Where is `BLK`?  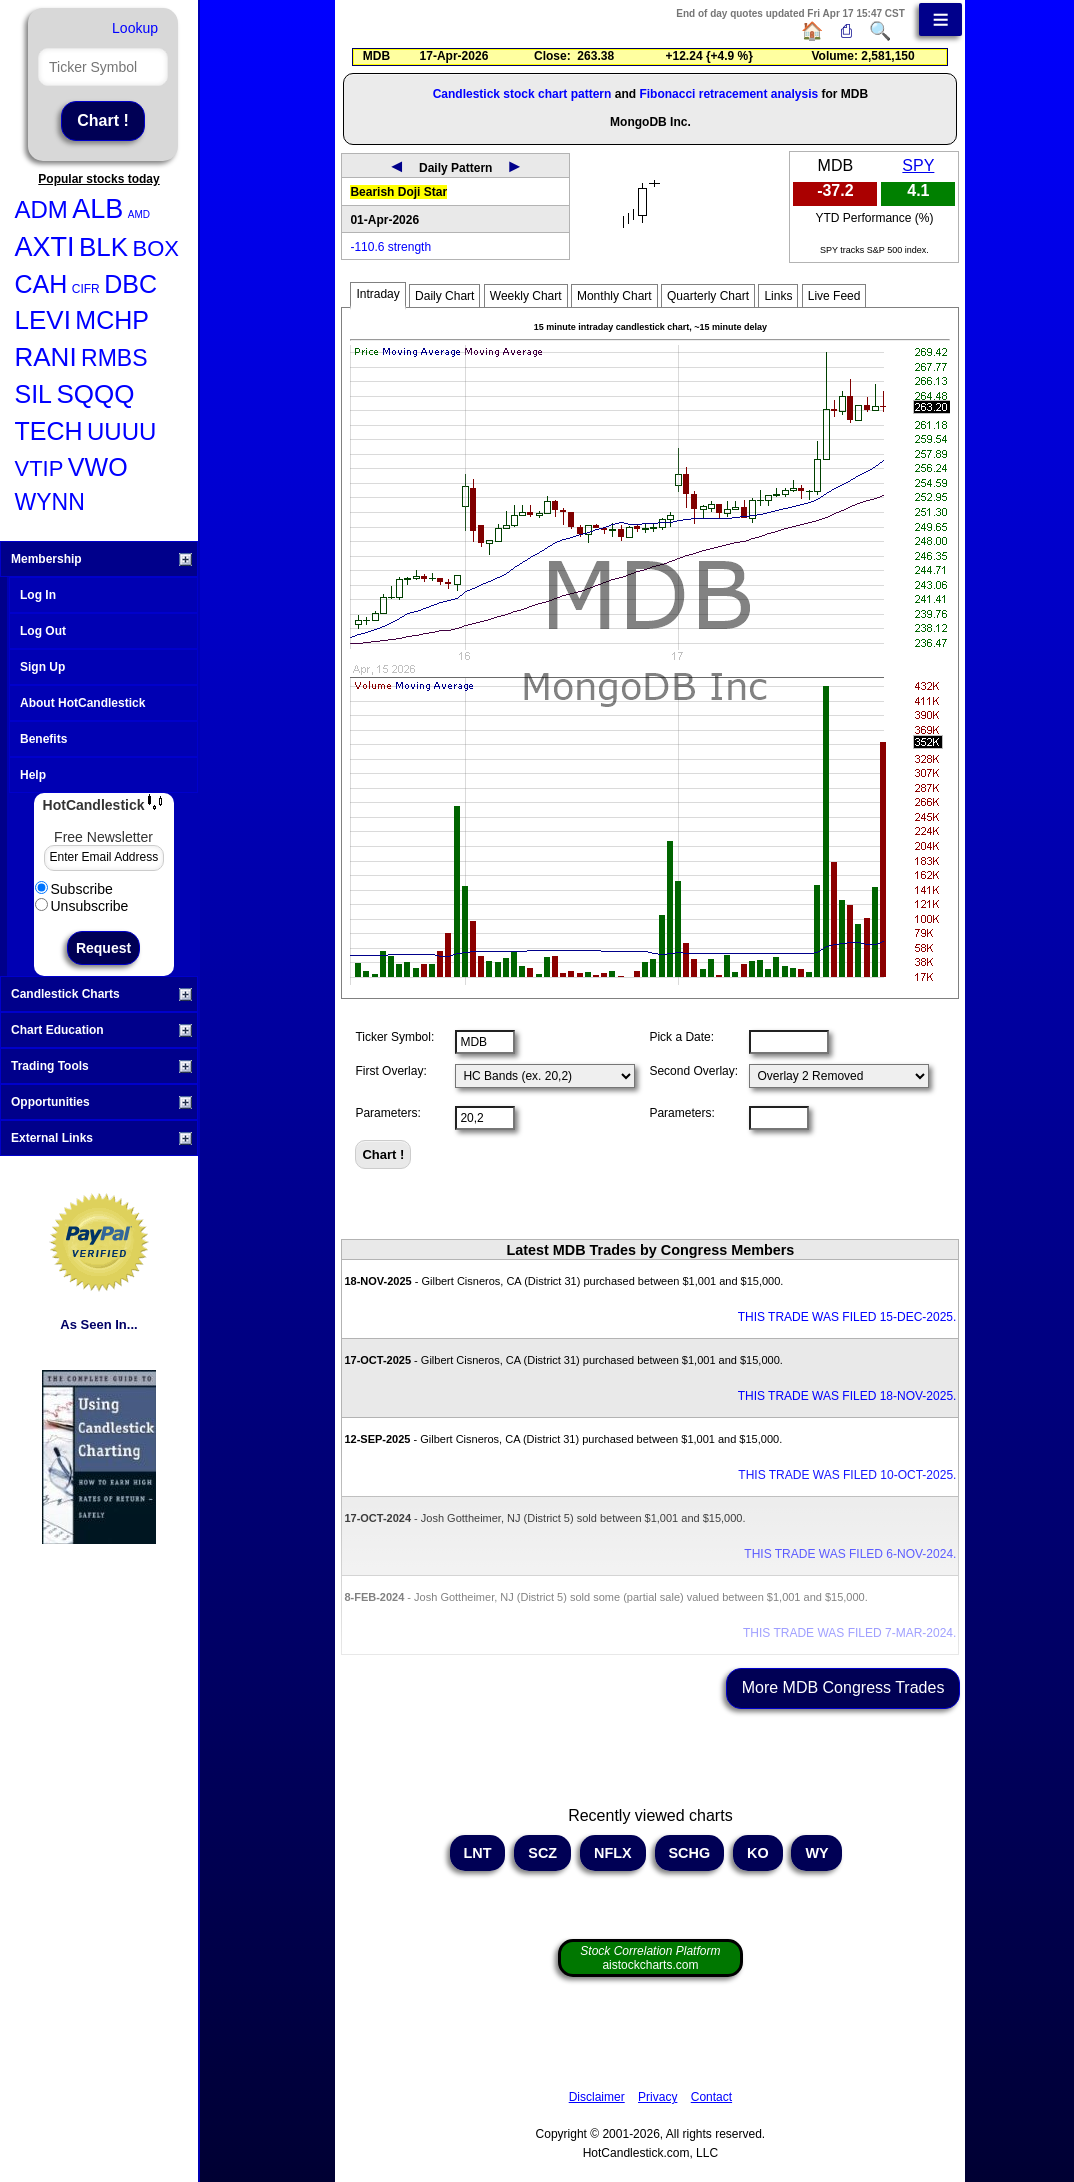
BLK is located at coordinates (103, 247).